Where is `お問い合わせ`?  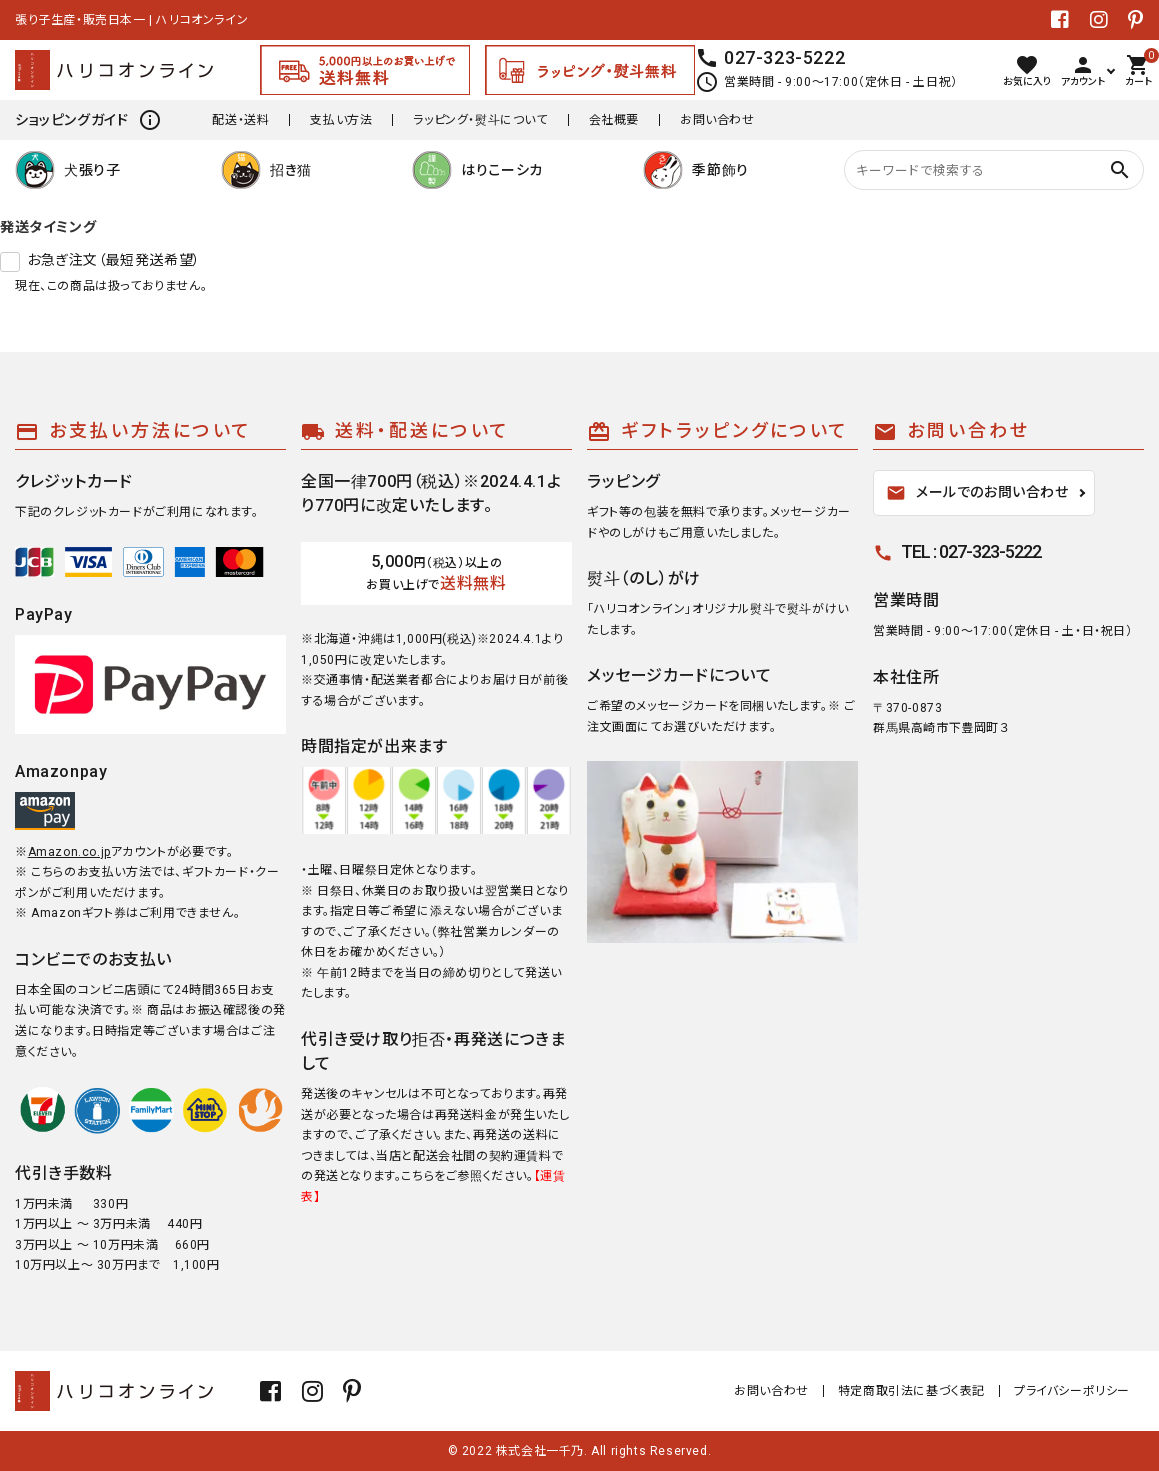 お問い合わせ is located at coordinates (717, 120).